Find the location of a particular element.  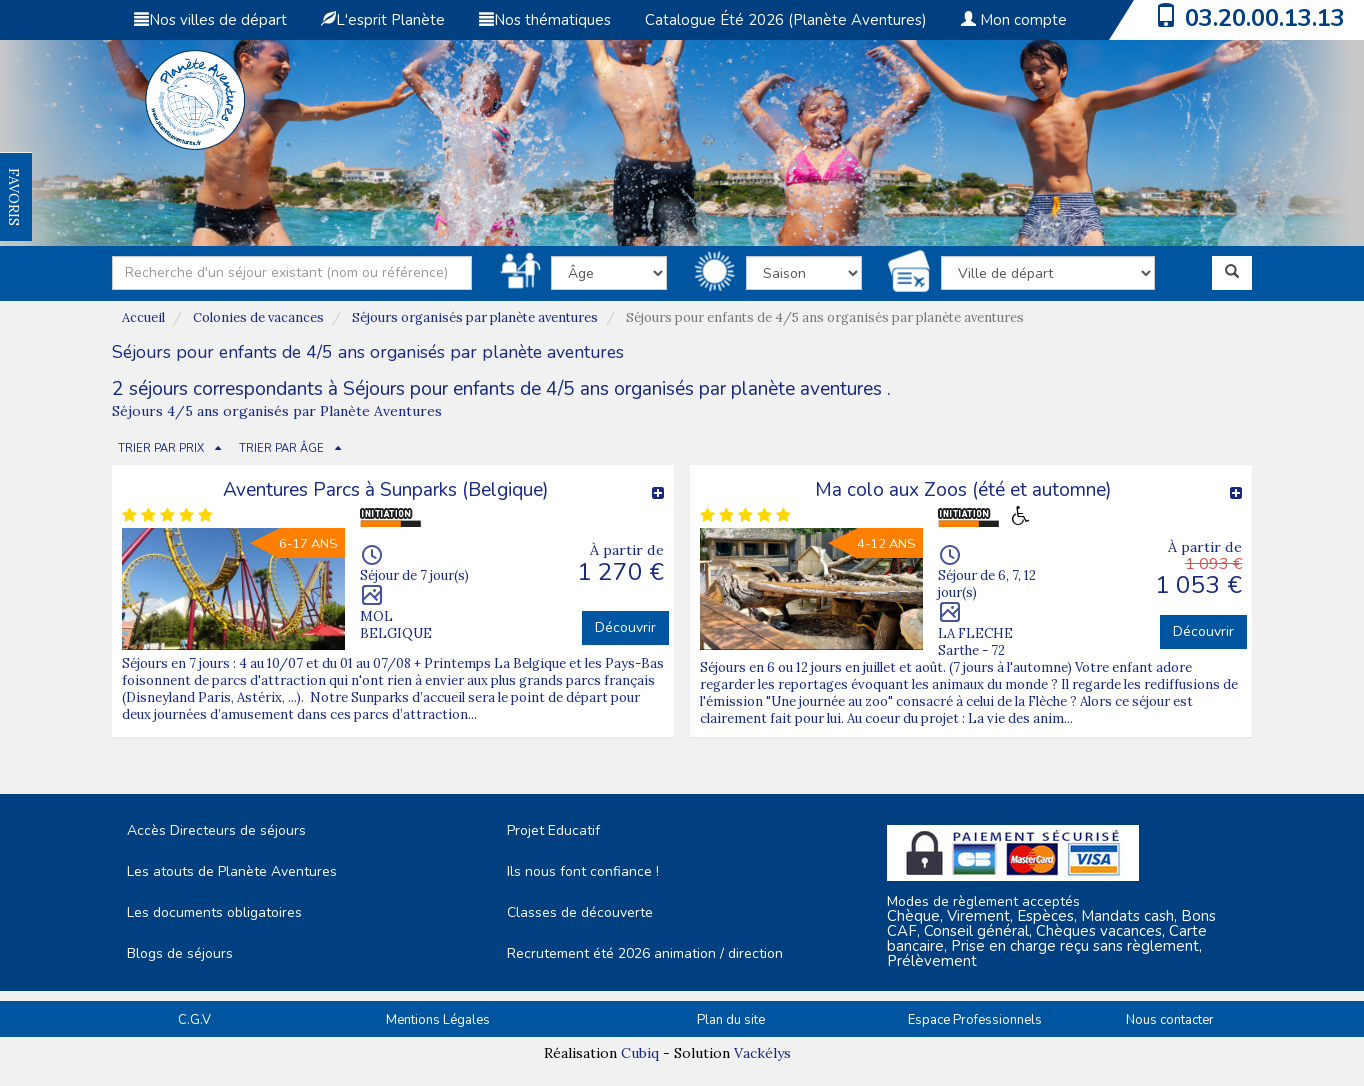

Mon compte is located at coordinates (1014, 20).